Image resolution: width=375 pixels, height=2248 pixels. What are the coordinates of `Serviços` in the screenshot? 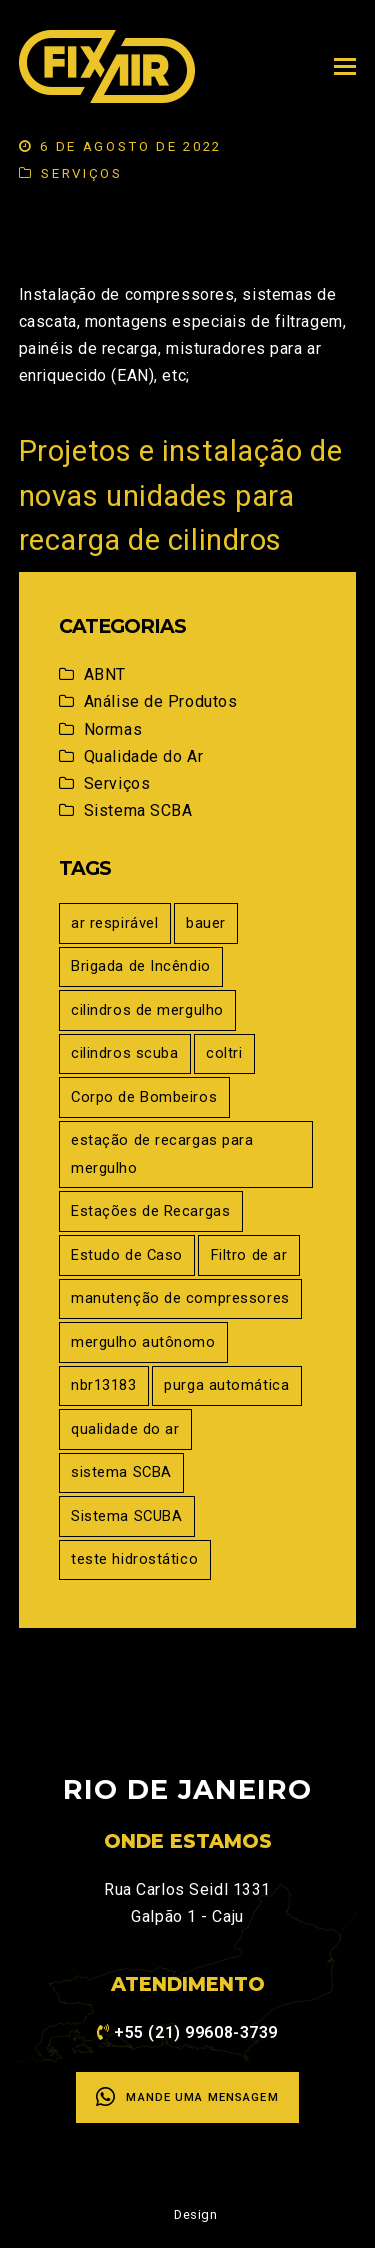 It's located at (81, 173).